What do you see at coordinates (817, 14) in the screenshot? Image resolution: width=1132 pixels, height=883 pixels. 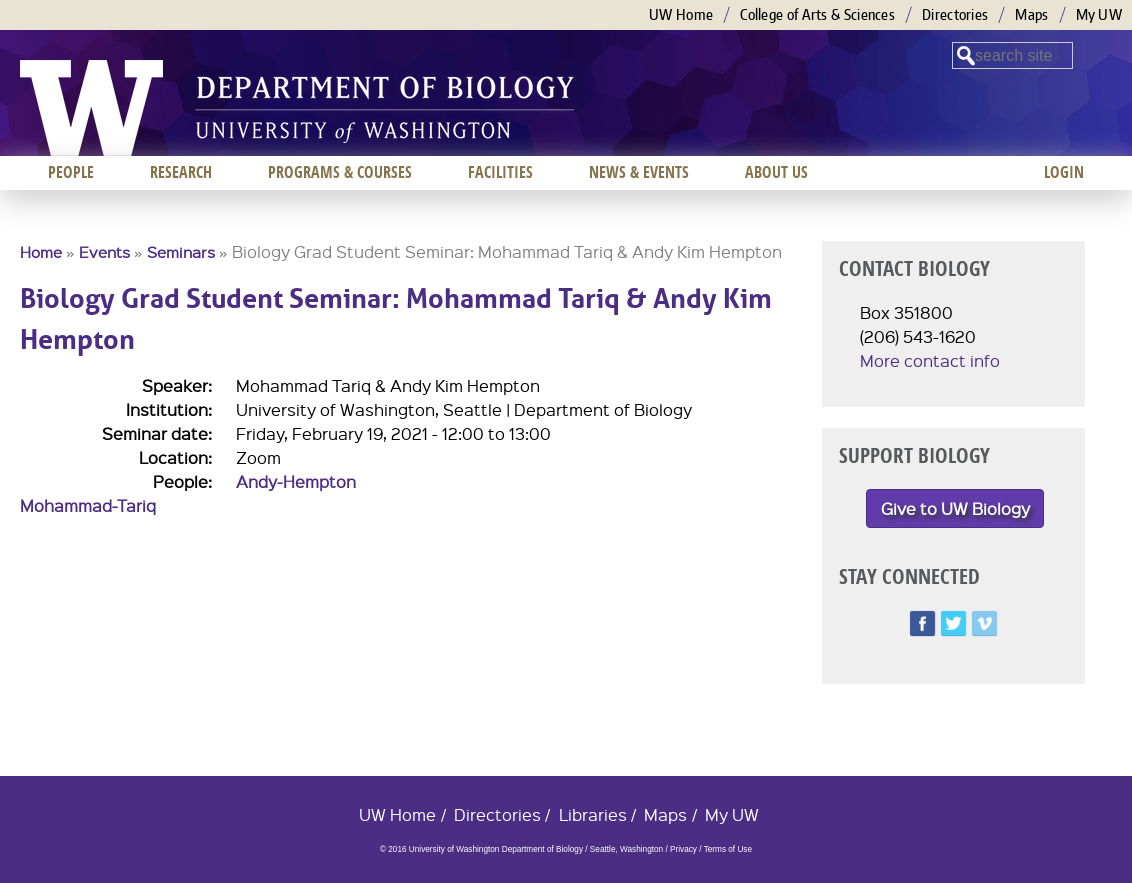 I see `College of Arts & Sciences` at bounding box center [817, 14].